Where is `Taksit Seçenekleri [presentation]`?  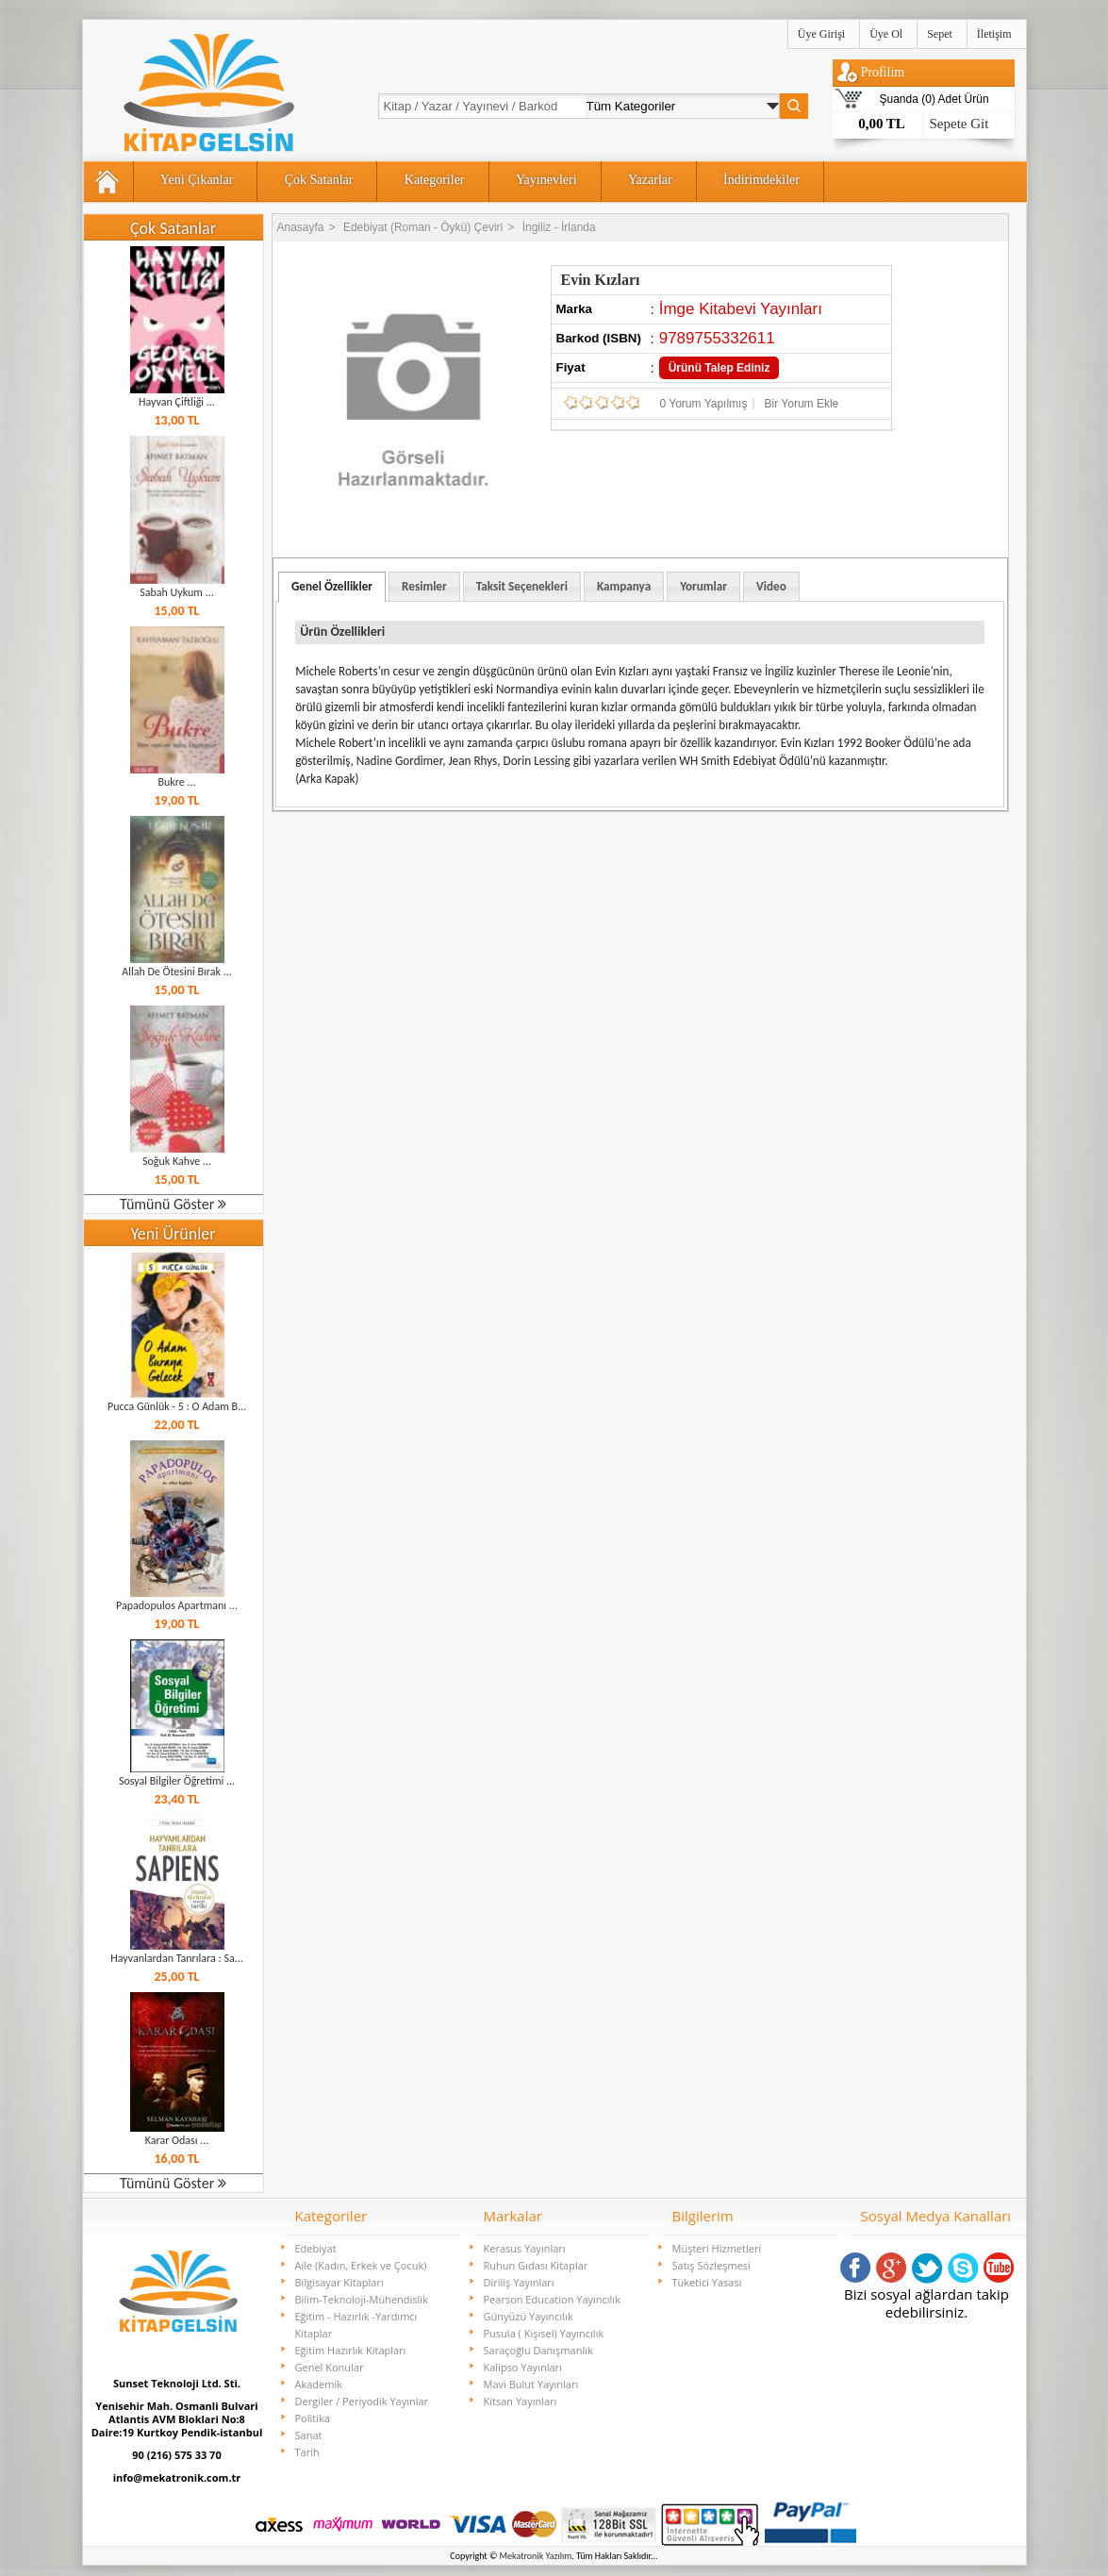 Taksit Seçenekleri [presentation] is located at coordinates (522, 586).